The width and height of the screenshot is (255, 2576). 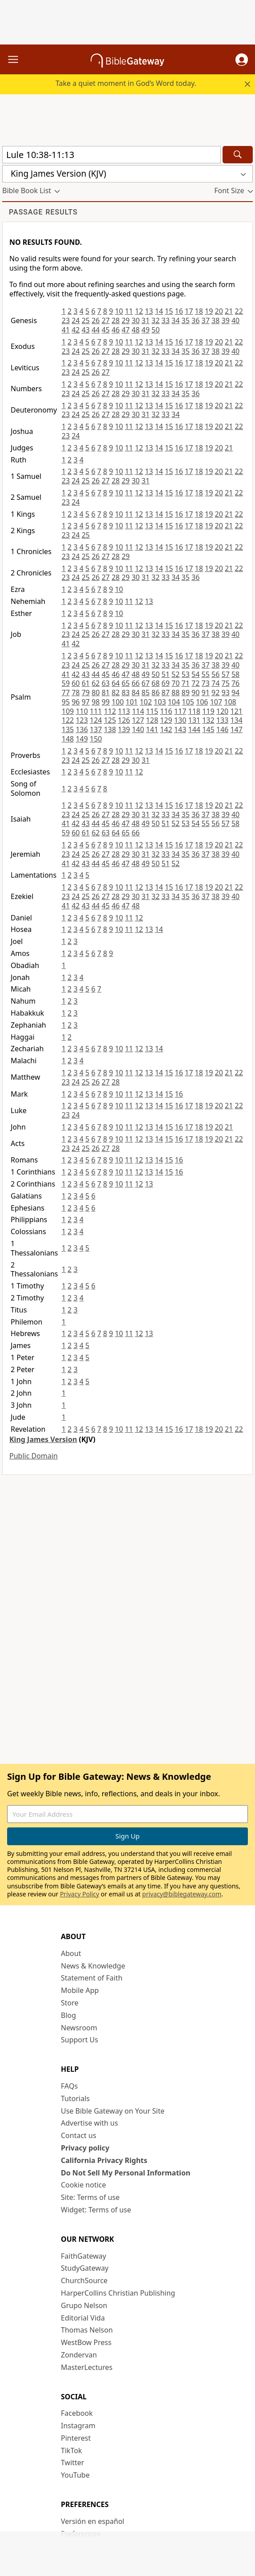 What do you see at coordinates (181, 1894) in the screenshot?
I see `privacy@biblegateway.com` at bounding box center [181, 1894].